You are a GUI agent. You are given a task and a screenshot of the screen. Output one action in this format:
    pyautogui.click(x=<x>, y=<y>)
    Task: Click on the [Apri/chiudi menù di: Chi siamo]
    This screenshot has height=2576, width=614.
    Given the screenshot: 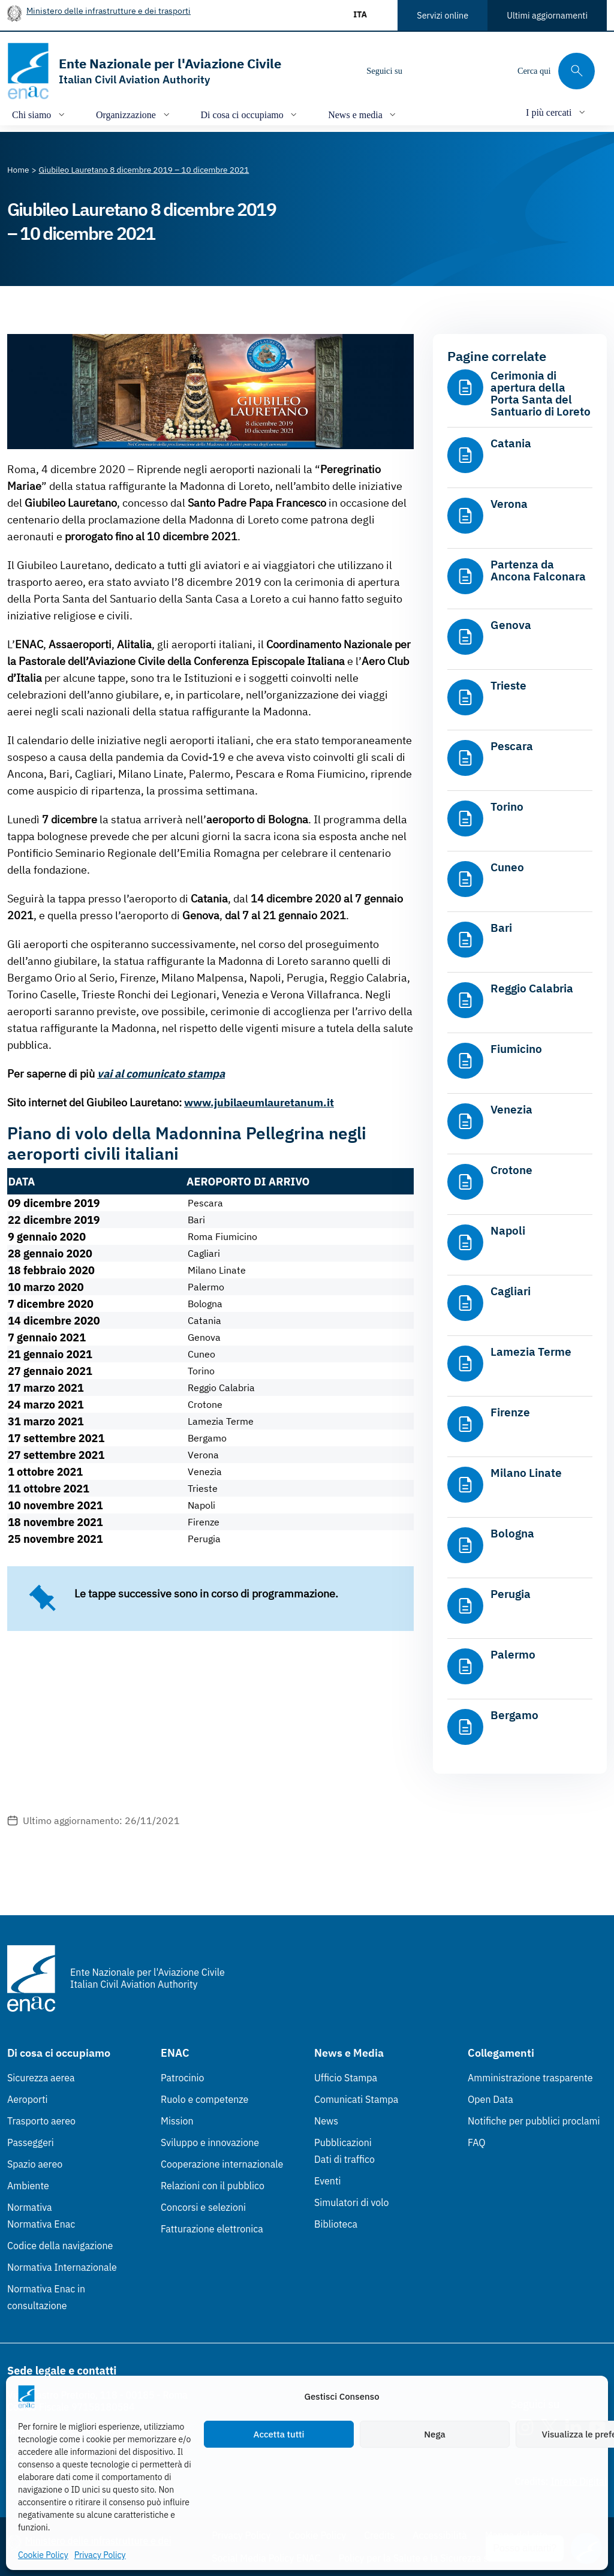 What is the action you would take?
    pyautogui.click(x=39, y=114)
    